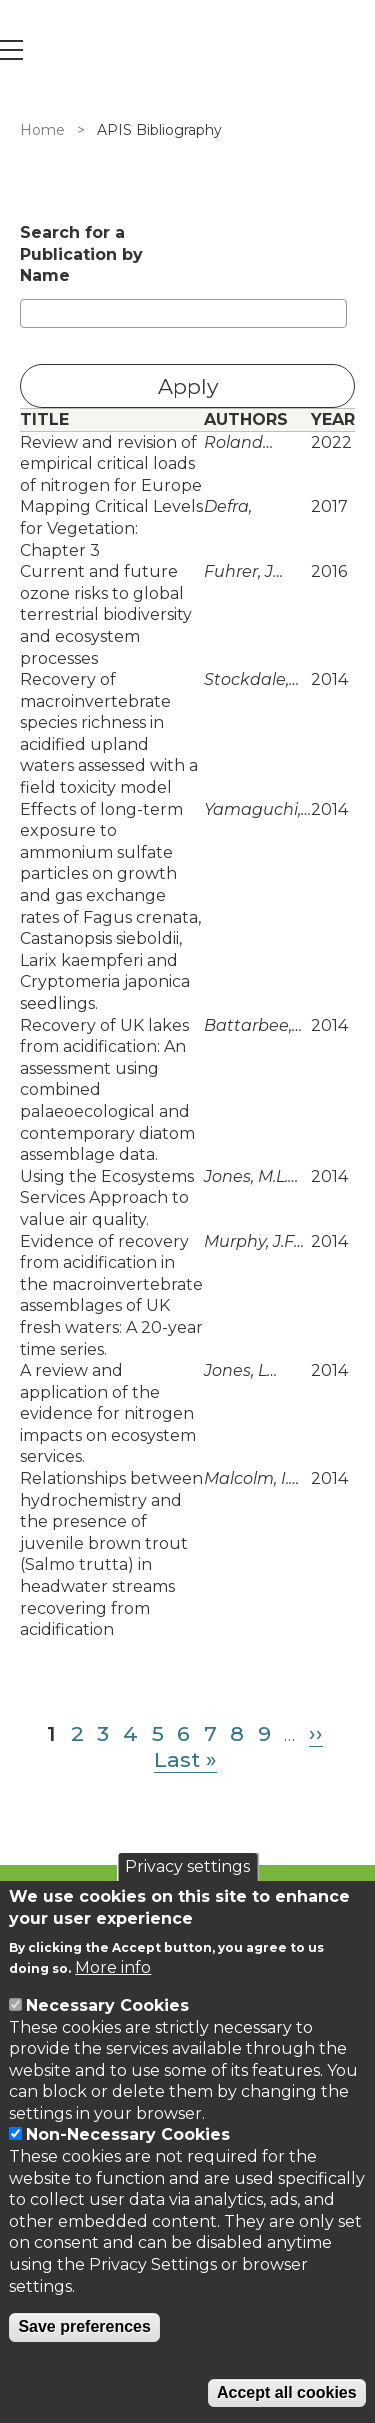 The height and width of the screenshot is (2423, 375). What do you see at coordinates (81, 254) in the screenshot?
I see `Search for a Publication by Name` at bounding box center [81, 254].